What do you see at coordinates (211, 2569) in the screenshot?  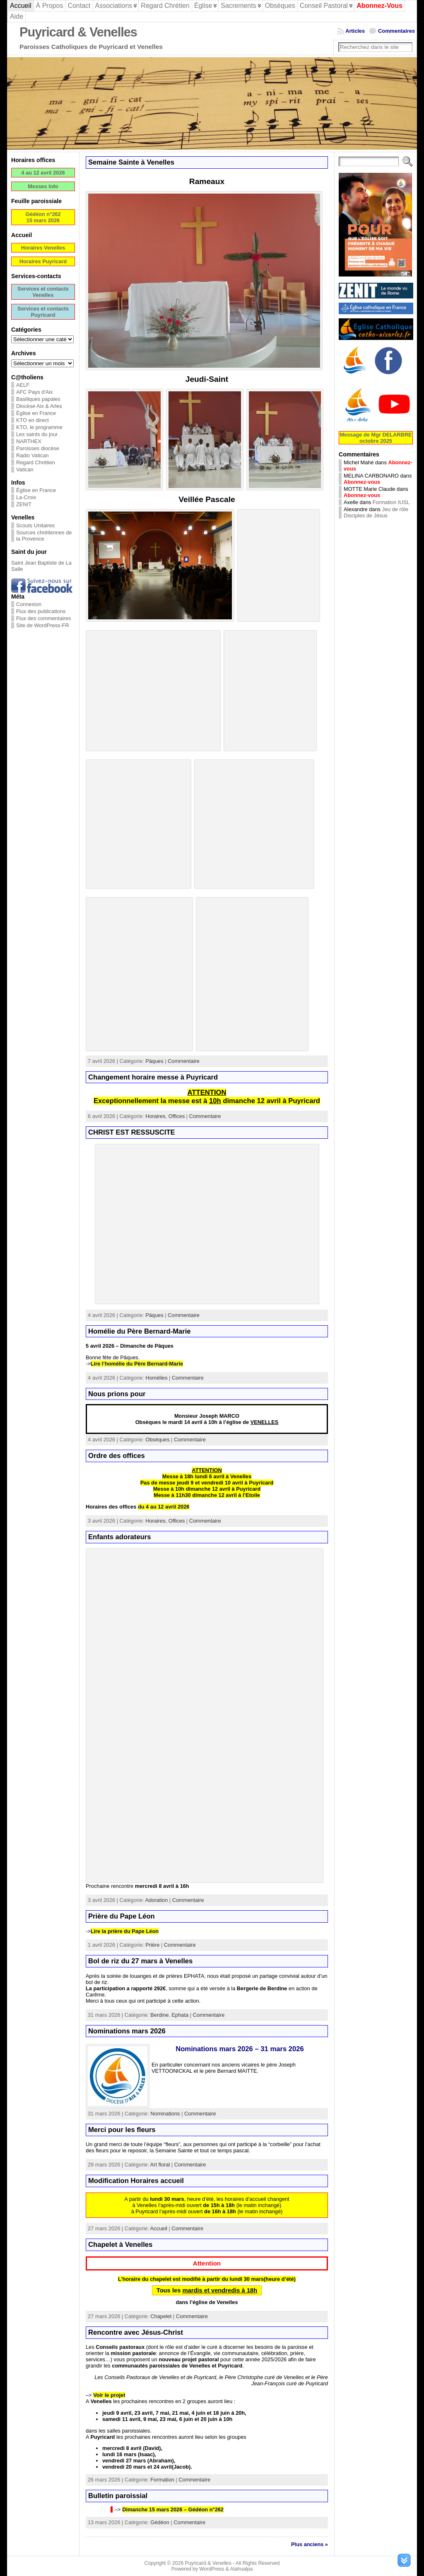 I see `WordPress` at bounding box center [211, 2569].